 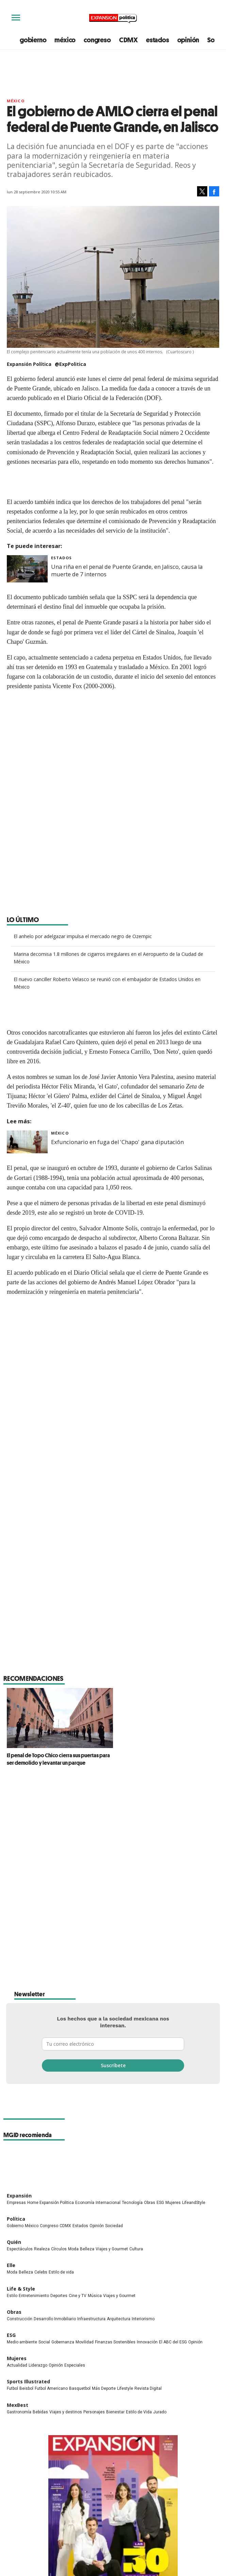 I want to click on Moda, so click(x=73, y=2066).